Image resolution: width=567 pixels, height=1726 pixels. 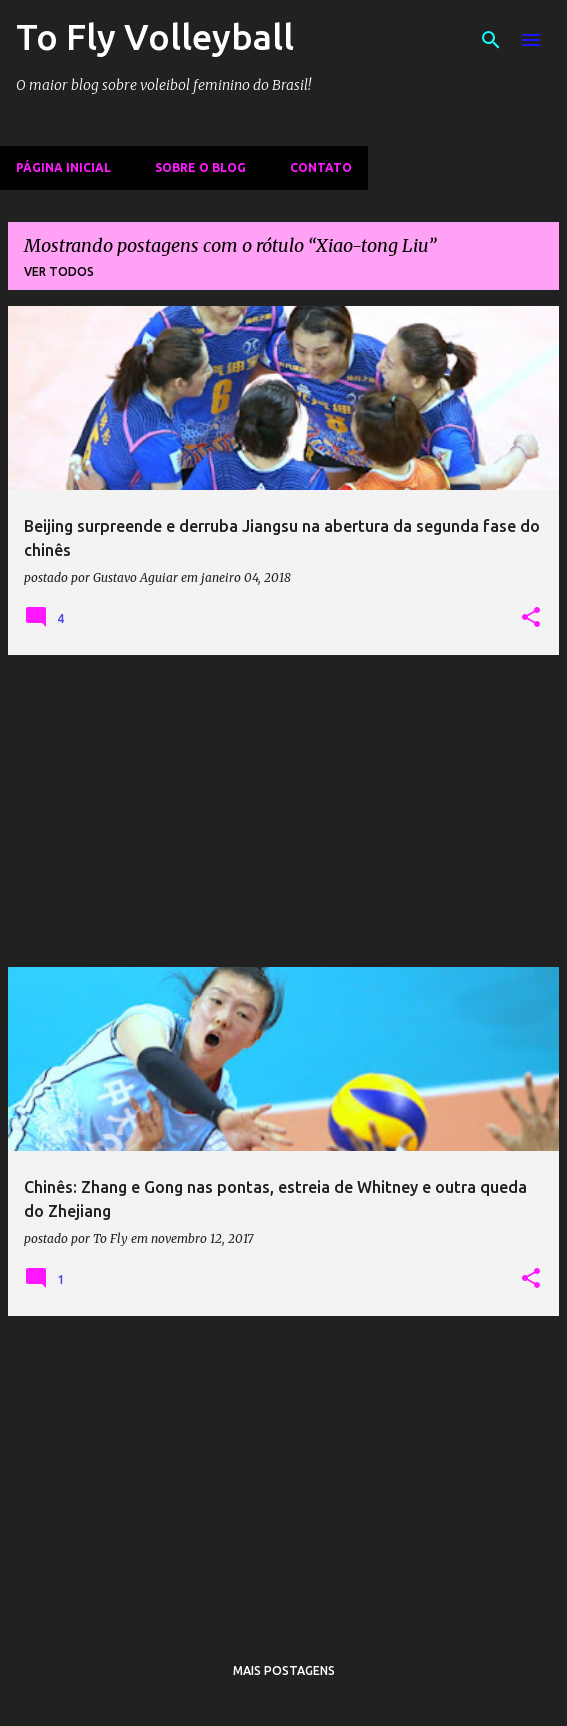 What do you see at coordinates (491, 40) in the screenshot?
I see `[Pesquisar]` at bounding box center [491, 40].